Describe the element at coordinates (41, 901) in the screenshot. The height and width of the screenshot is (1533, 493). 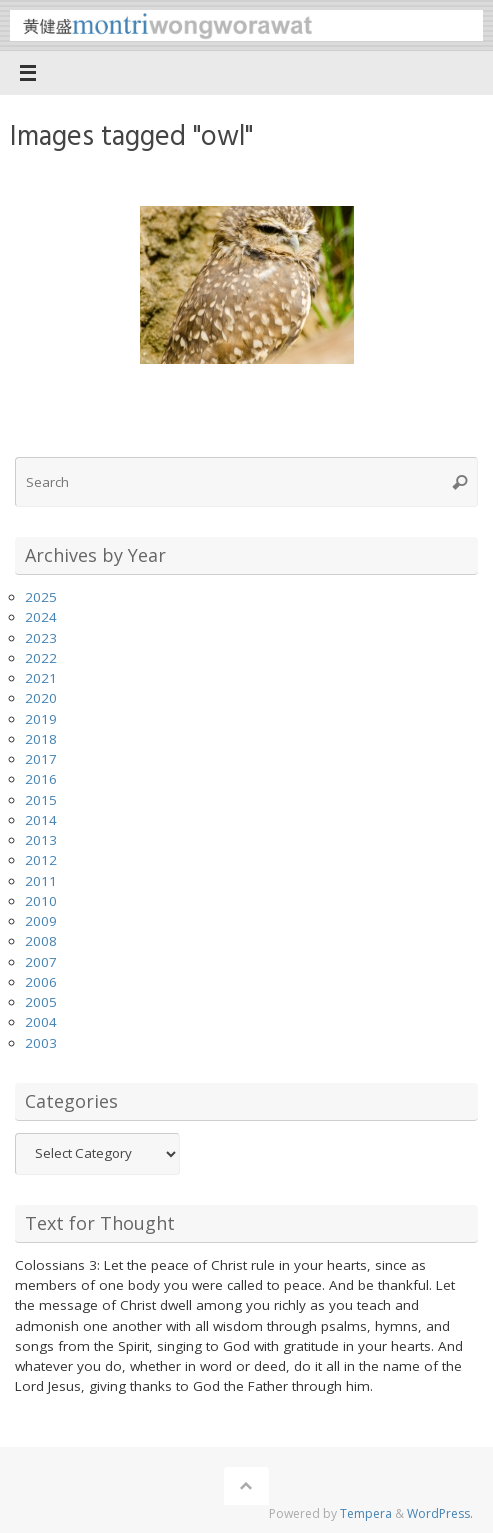
I see `2010` at that location.